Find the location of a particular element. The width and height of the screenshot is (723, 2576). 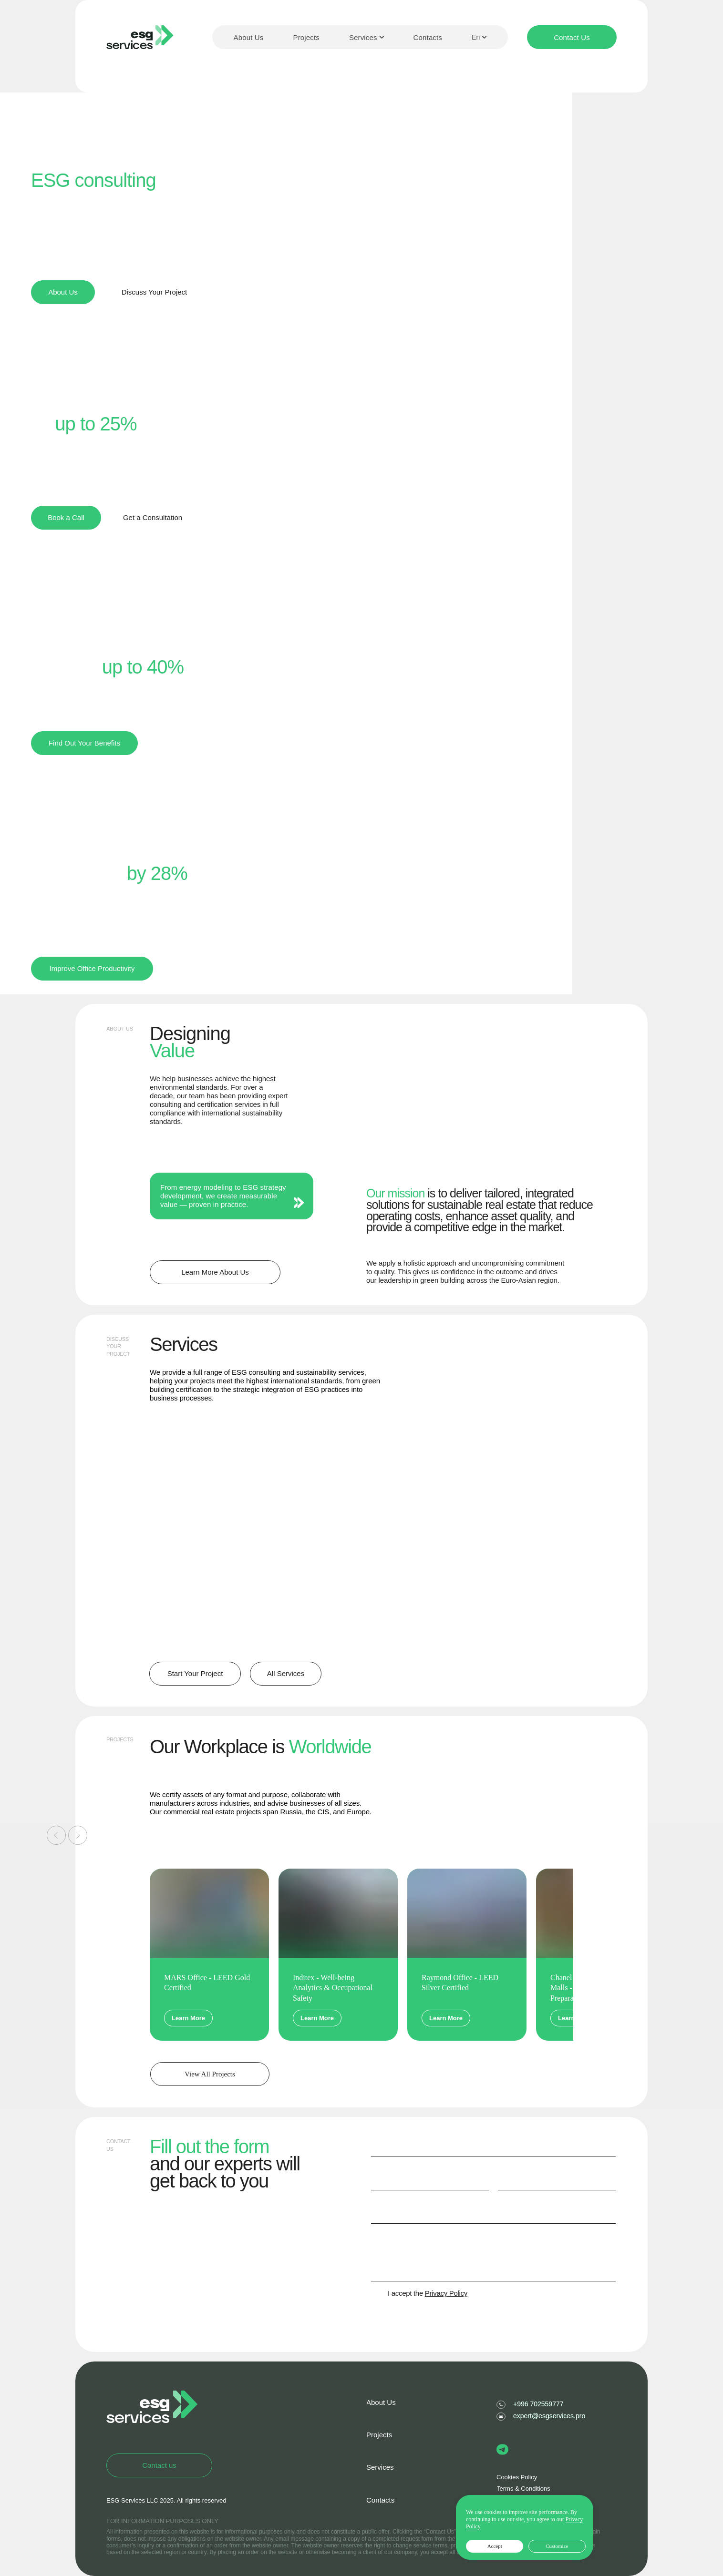

[Следующий слайд] is located at coordinates (77, 1835).